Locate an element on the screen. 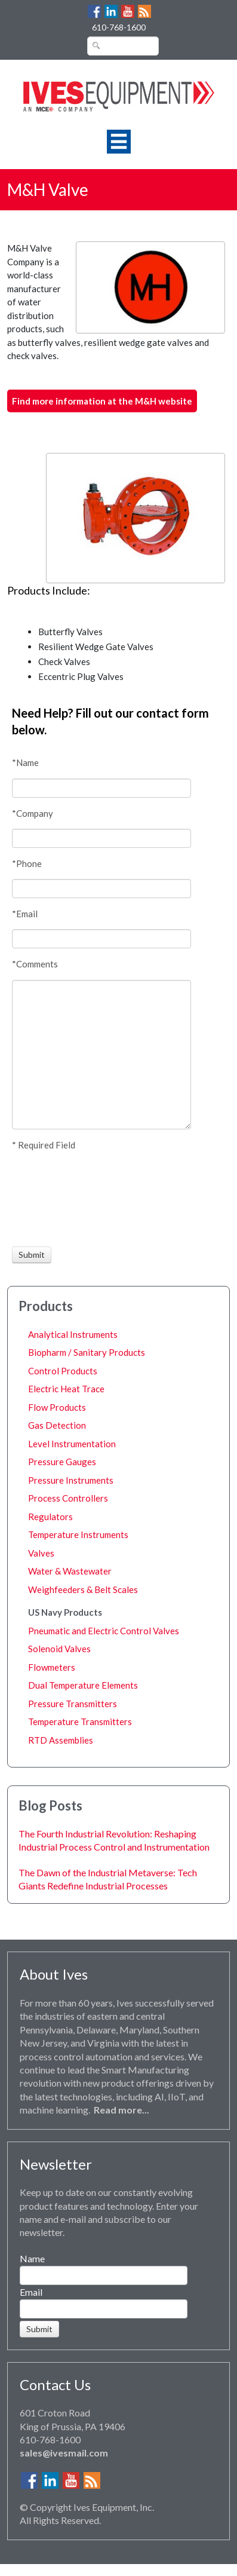  Email is located at coordinates (31, 2292).